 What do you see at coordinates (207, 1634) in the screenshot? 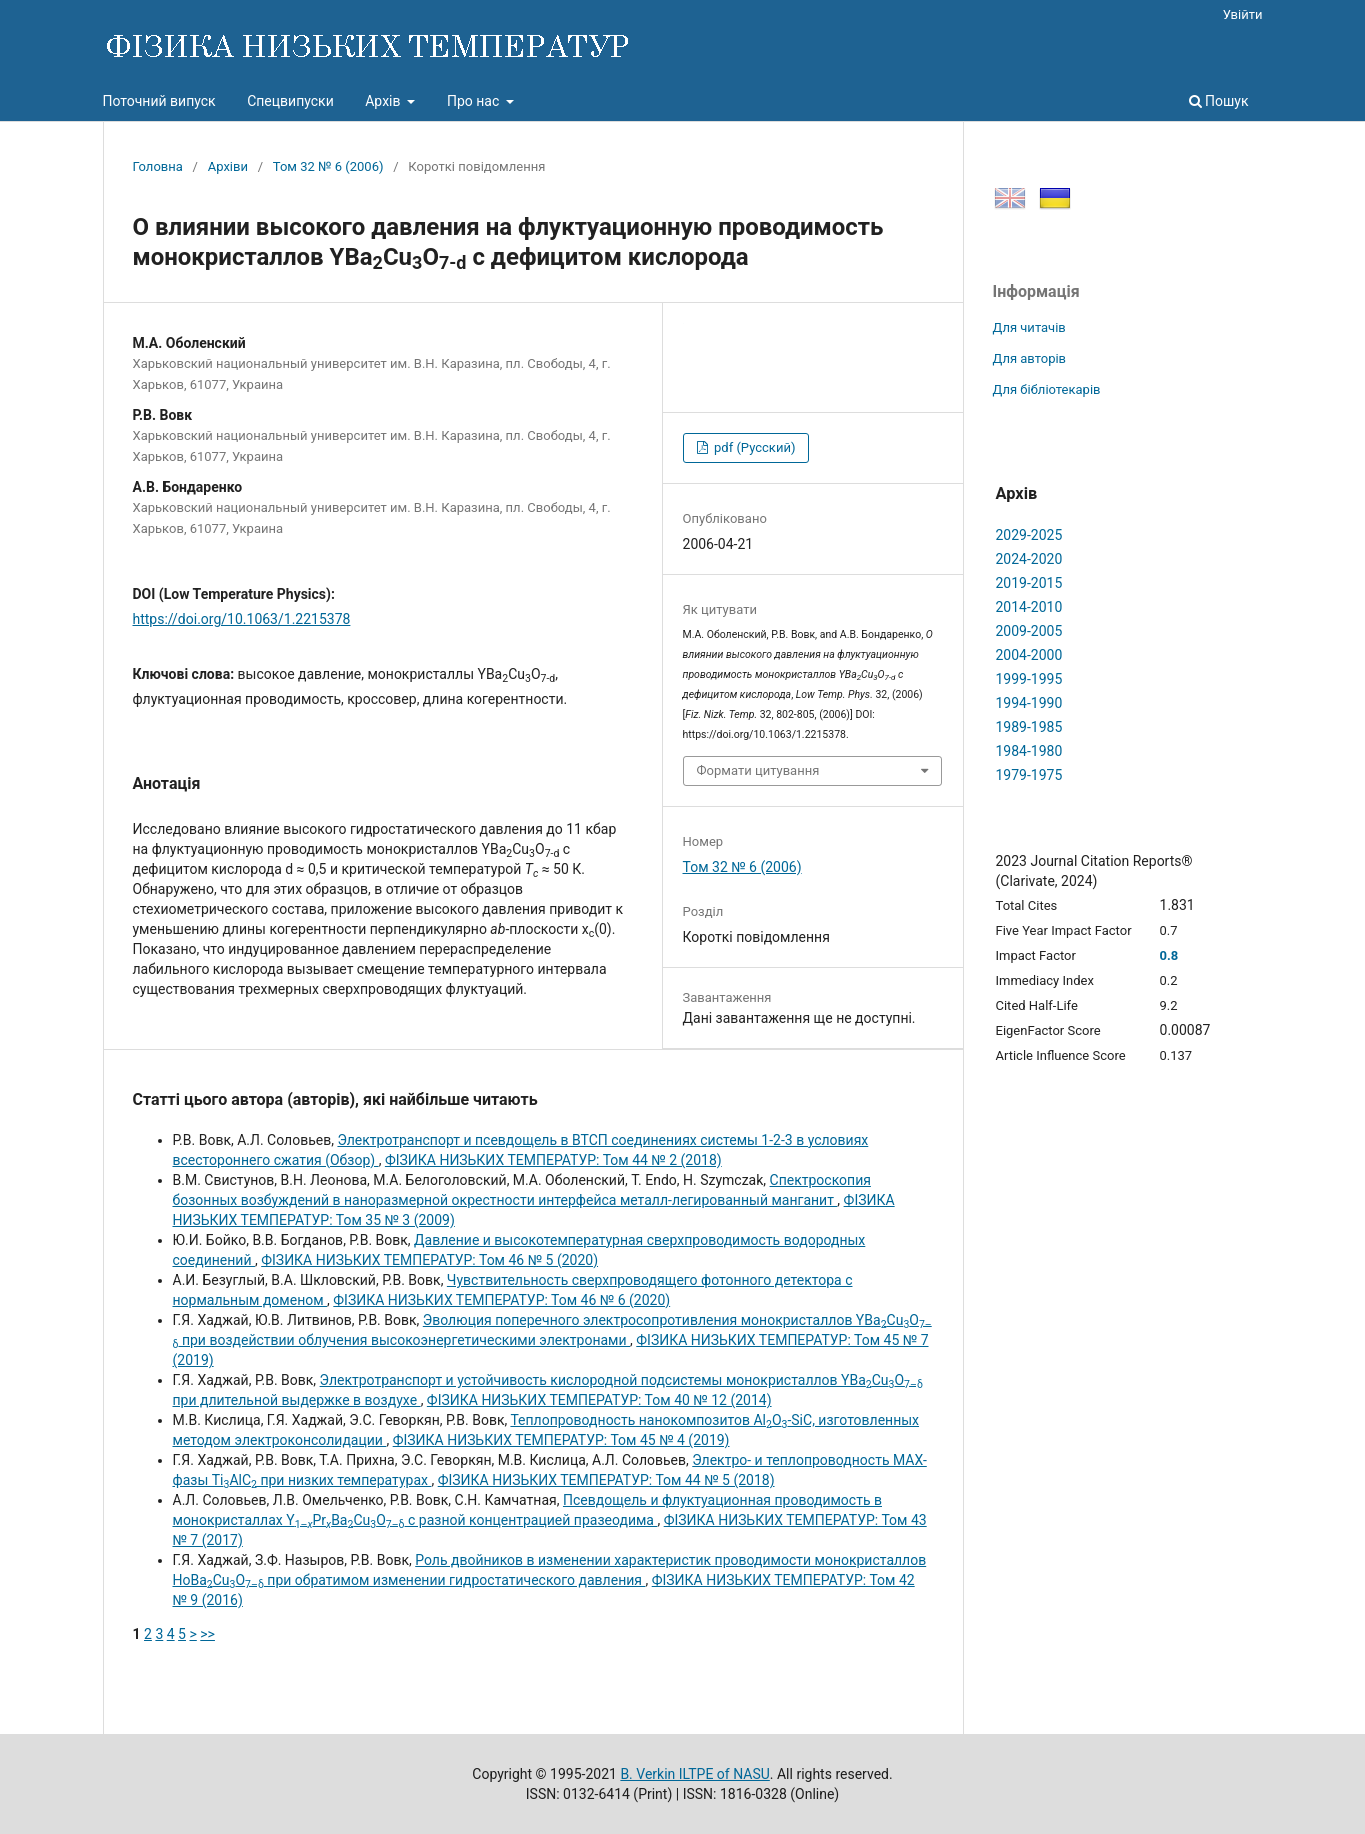
I see `>>` at bounding box center [207, 1634].